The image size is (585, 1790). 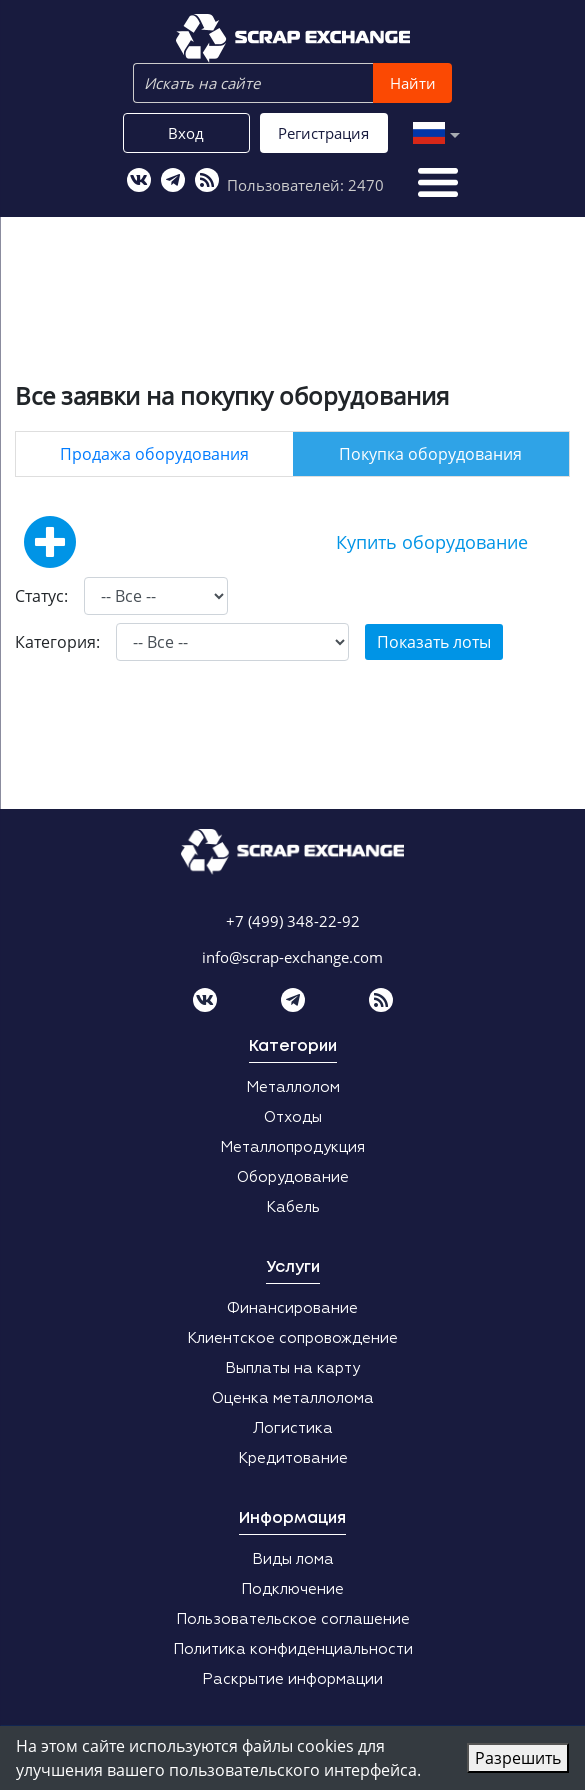 I want to click on Пользовательское соглашение, so click(x=293, y=1619).